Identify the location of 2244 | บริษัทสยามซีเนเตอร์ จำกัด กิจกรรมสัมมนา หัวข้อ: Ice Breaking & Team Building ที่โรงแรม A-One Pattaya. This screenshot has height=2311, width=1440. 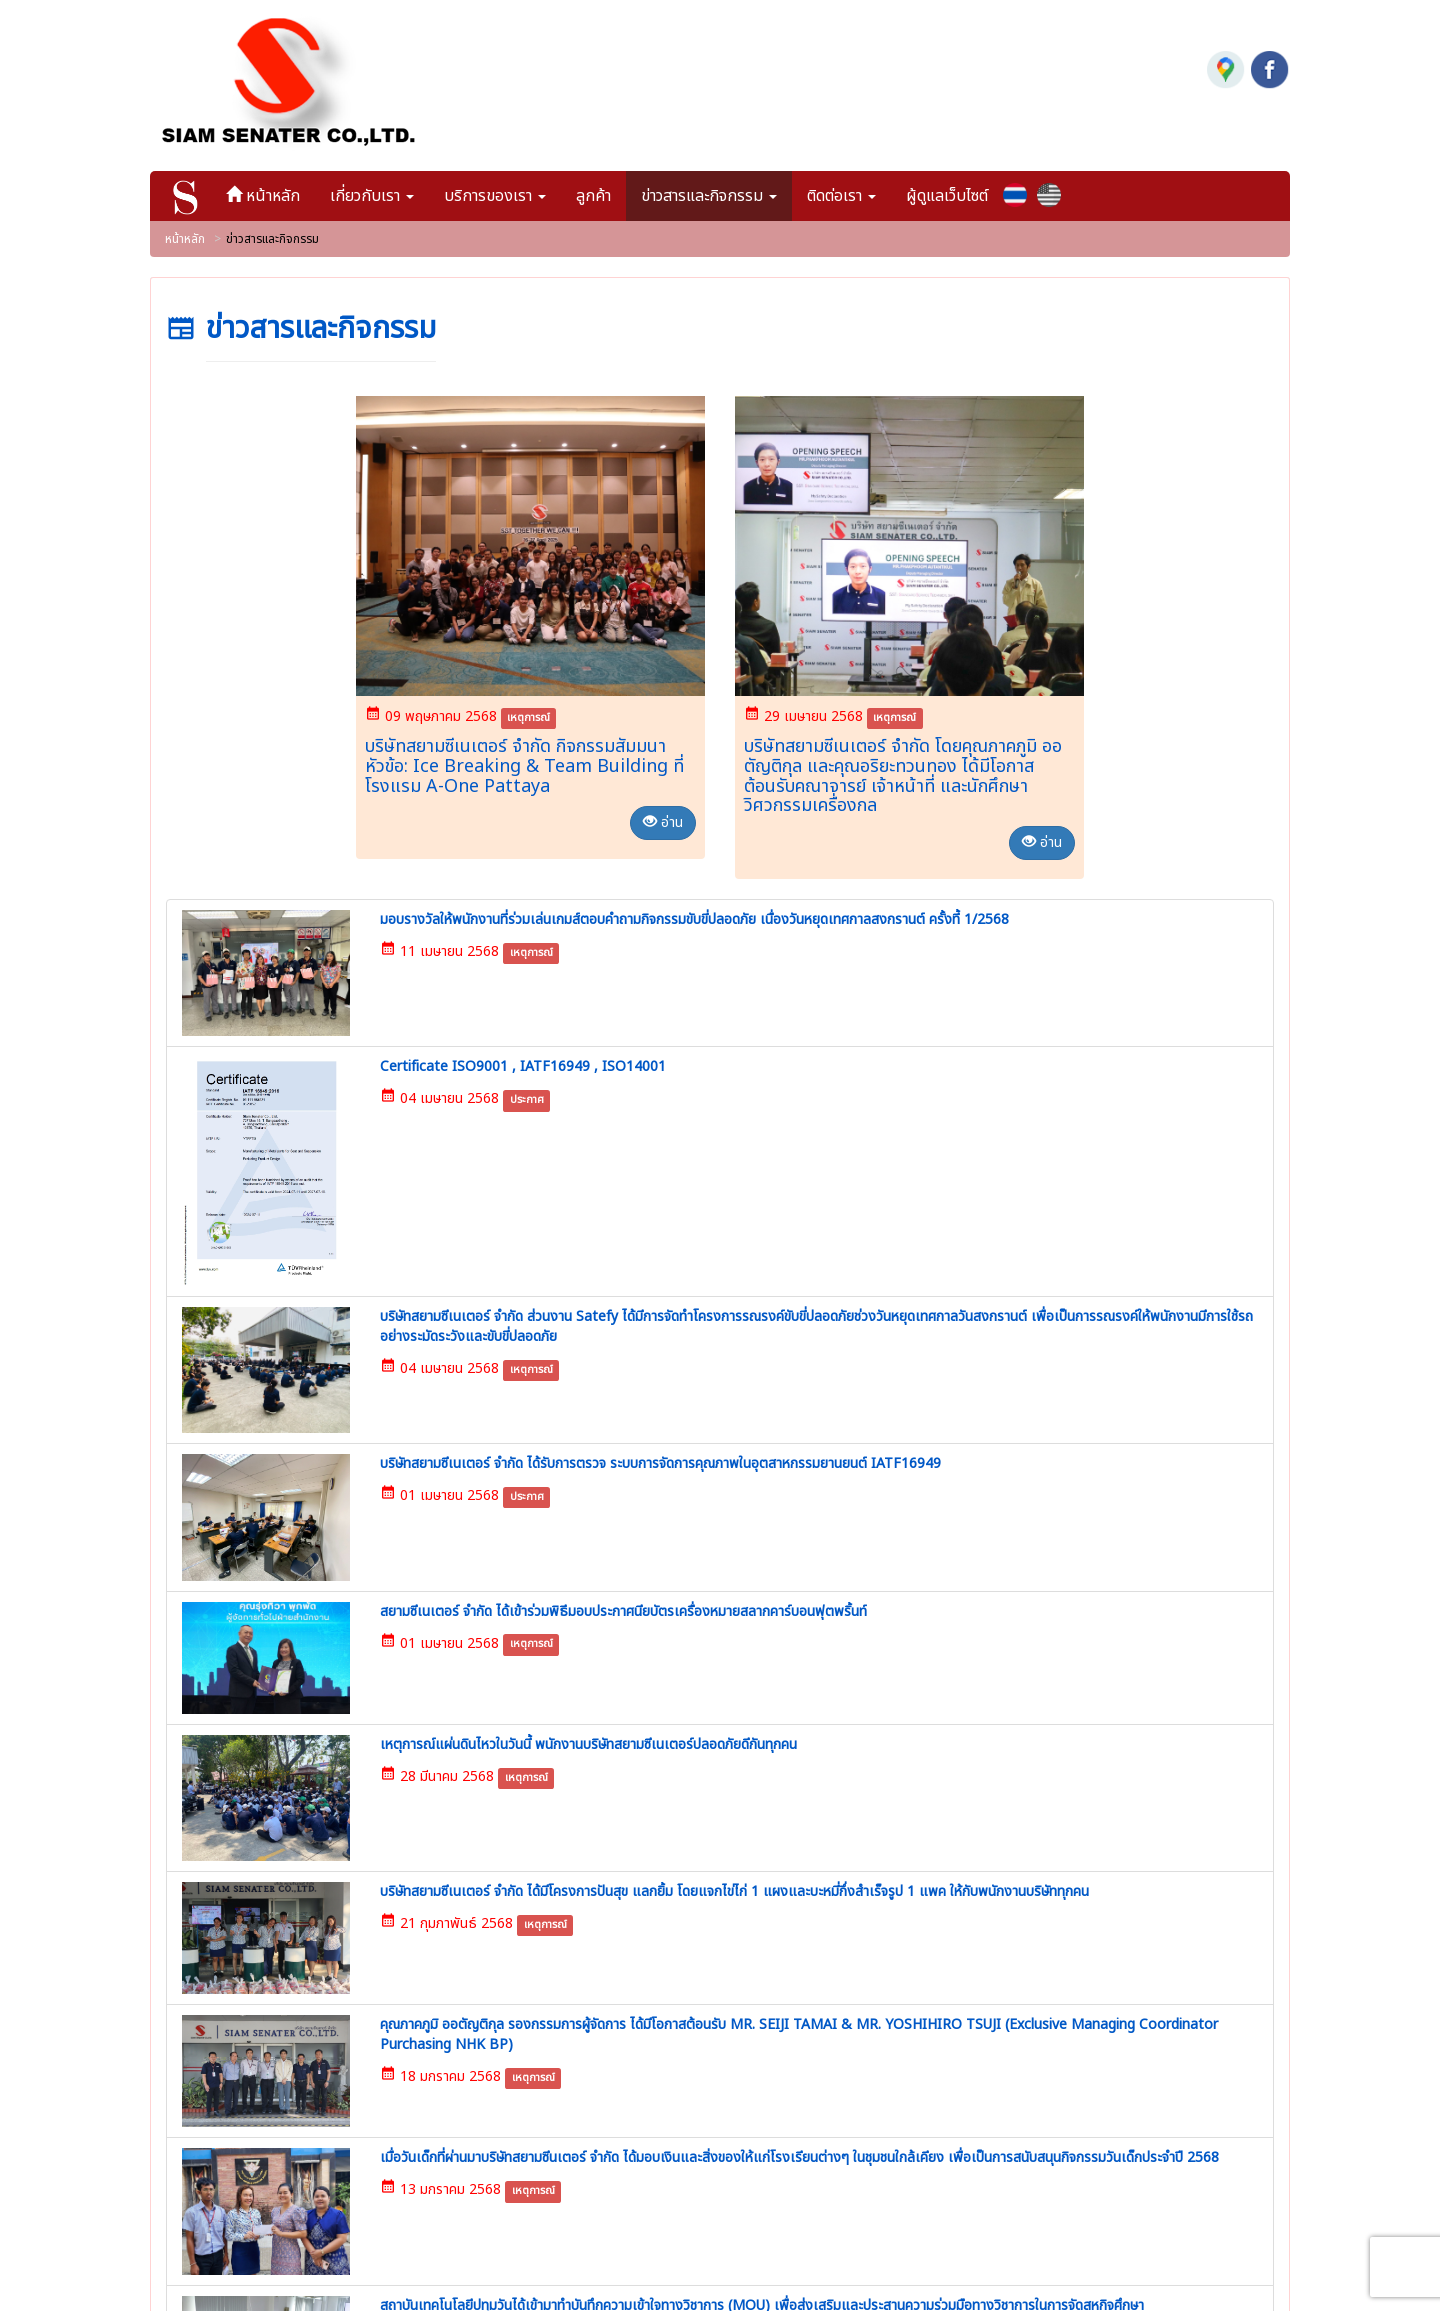
(972, 1966).